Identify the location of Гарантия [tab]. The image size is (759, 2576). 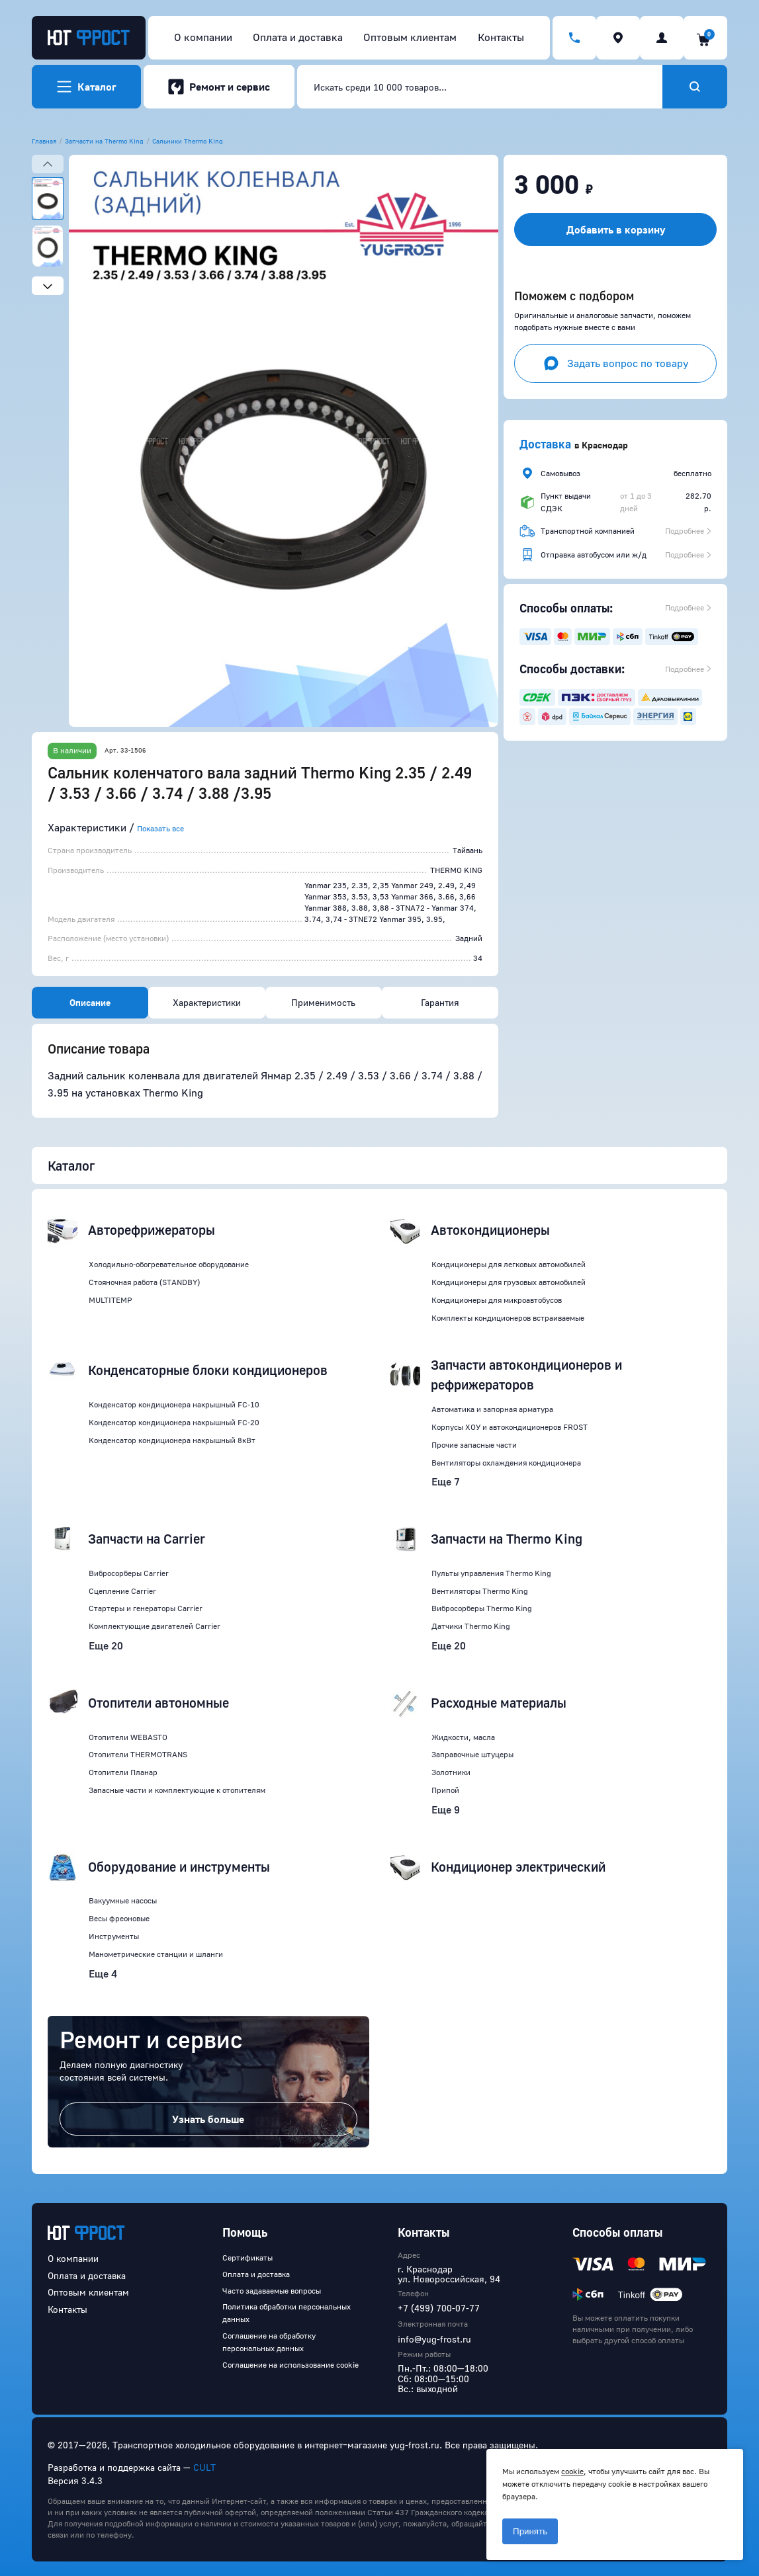
(440, 1002).